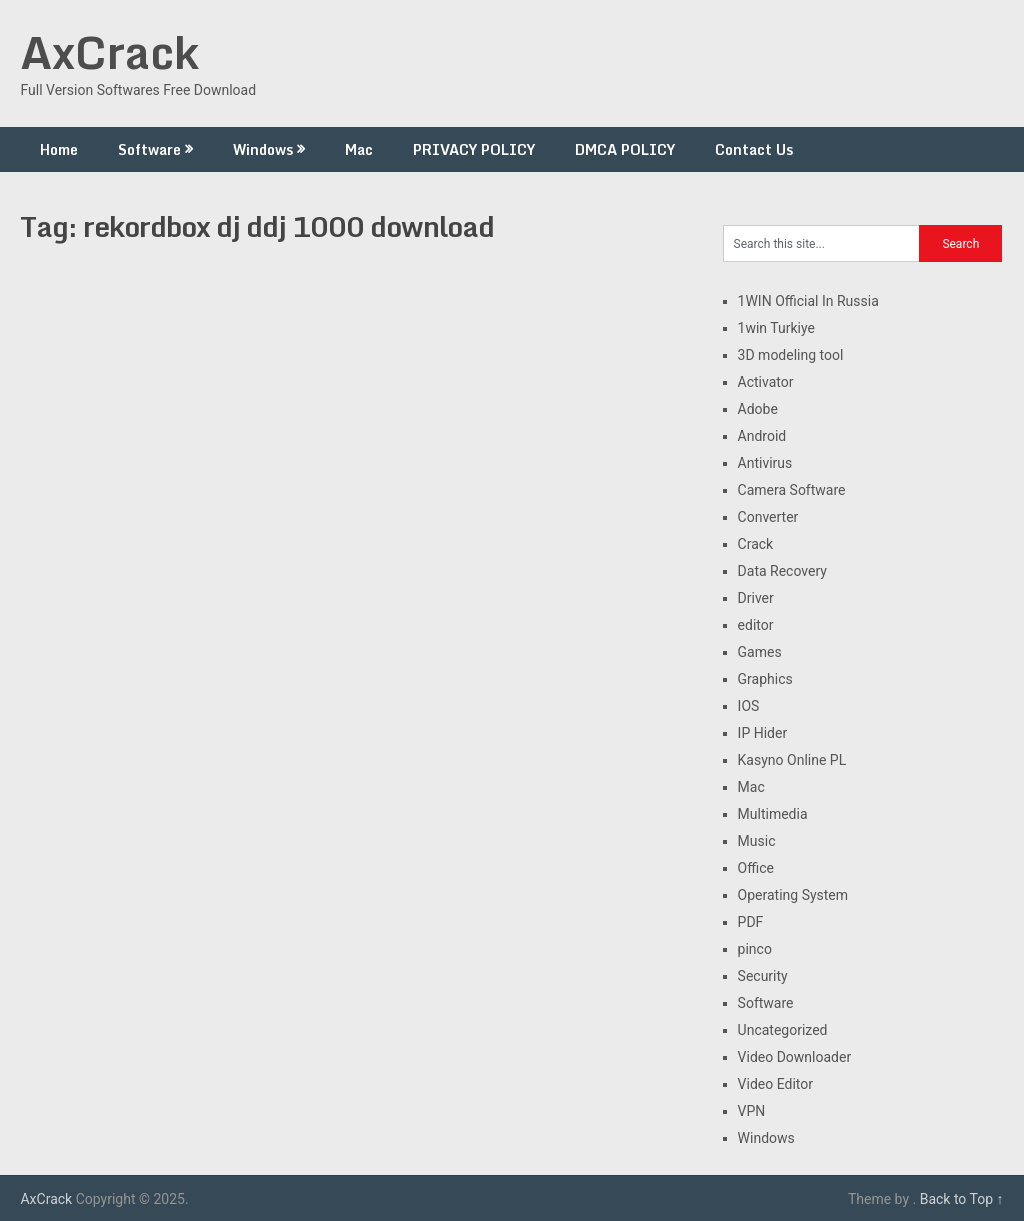 The width and height of the screenshot is (1024, 1221). Describe the element at coordinates (625, 149) in the screenshot. I see `DMCA POLICY` at that location.